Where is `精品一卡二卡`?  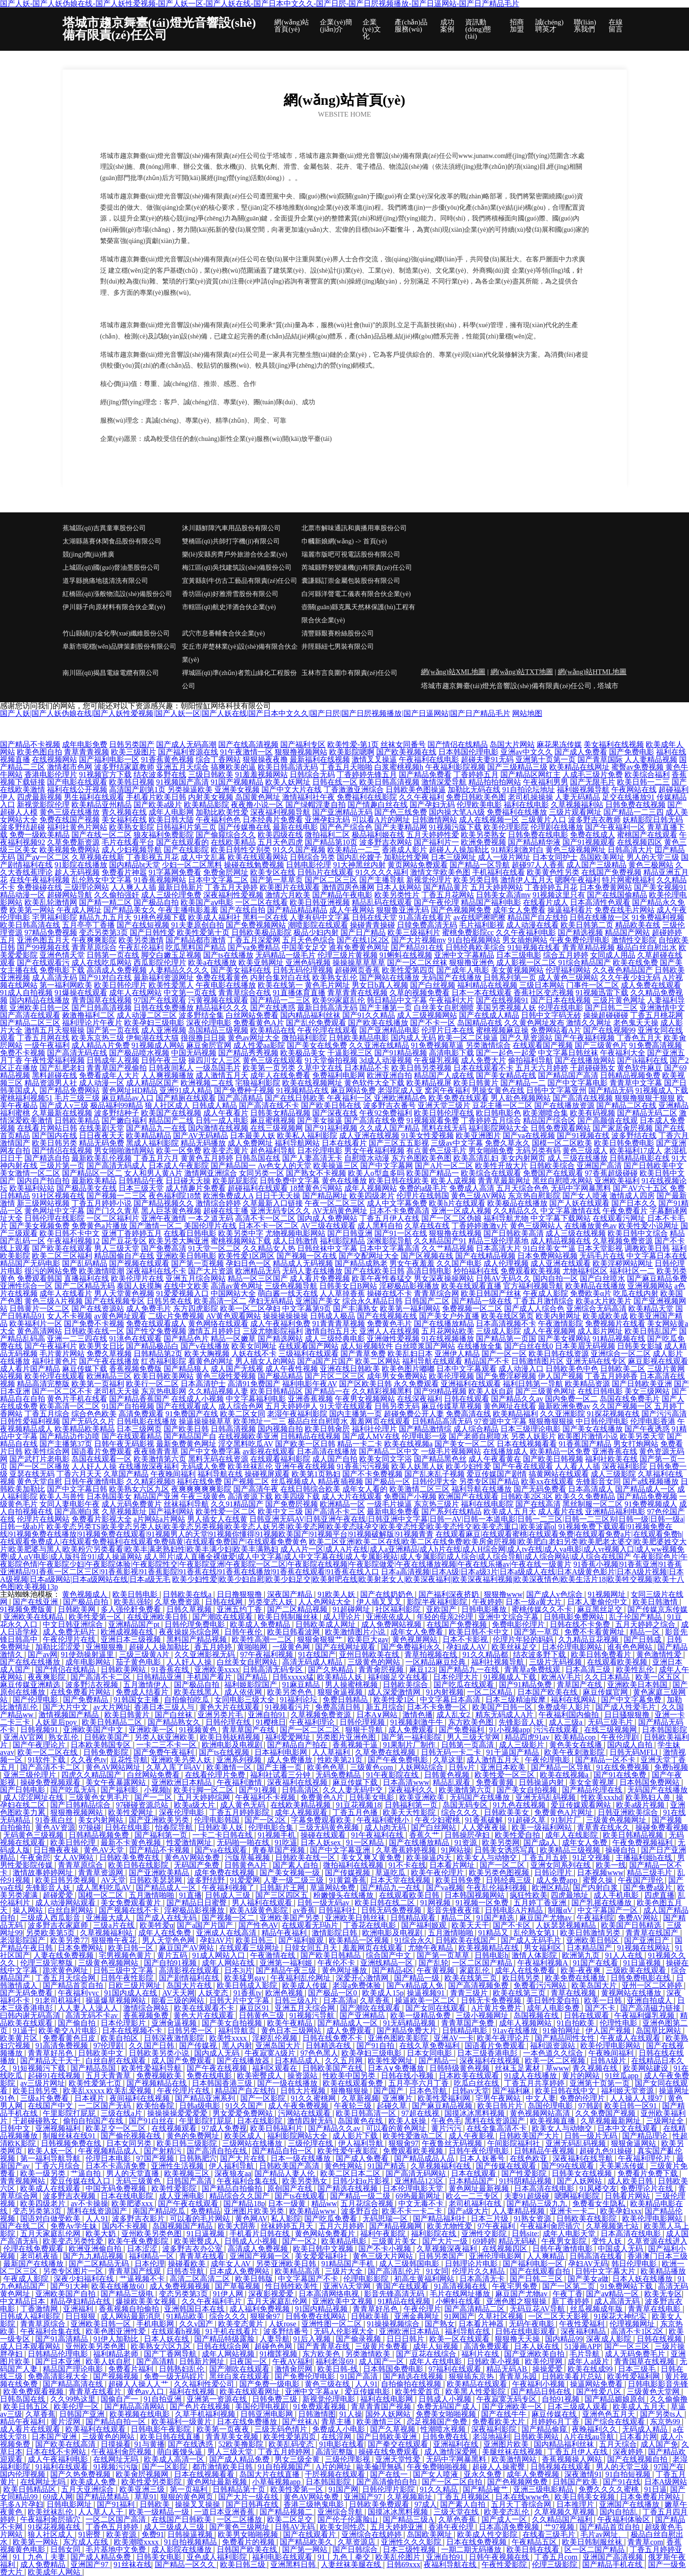 精品一卡二卡 is located at coordinates (359, 1444).